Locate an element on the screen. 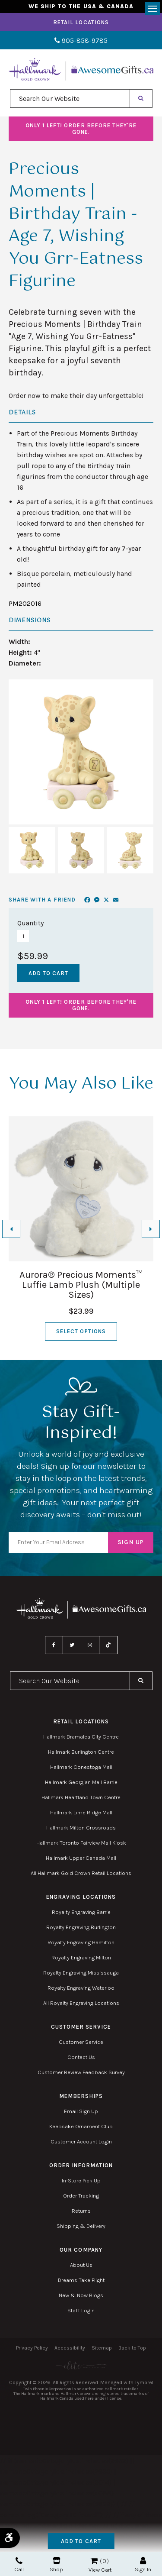 The height and width of the screenshot is (2576, 162). In-Store Pick Up is located at coordinates (81, 2180).